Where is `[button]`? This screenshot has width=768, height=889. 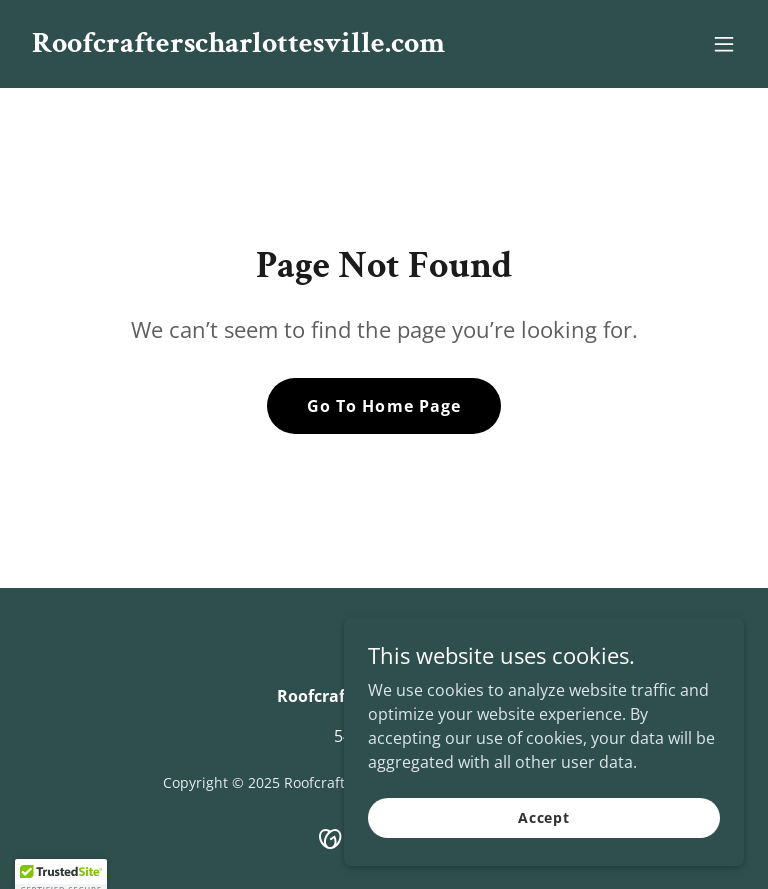
[button] is located at coordinates (724, 44).